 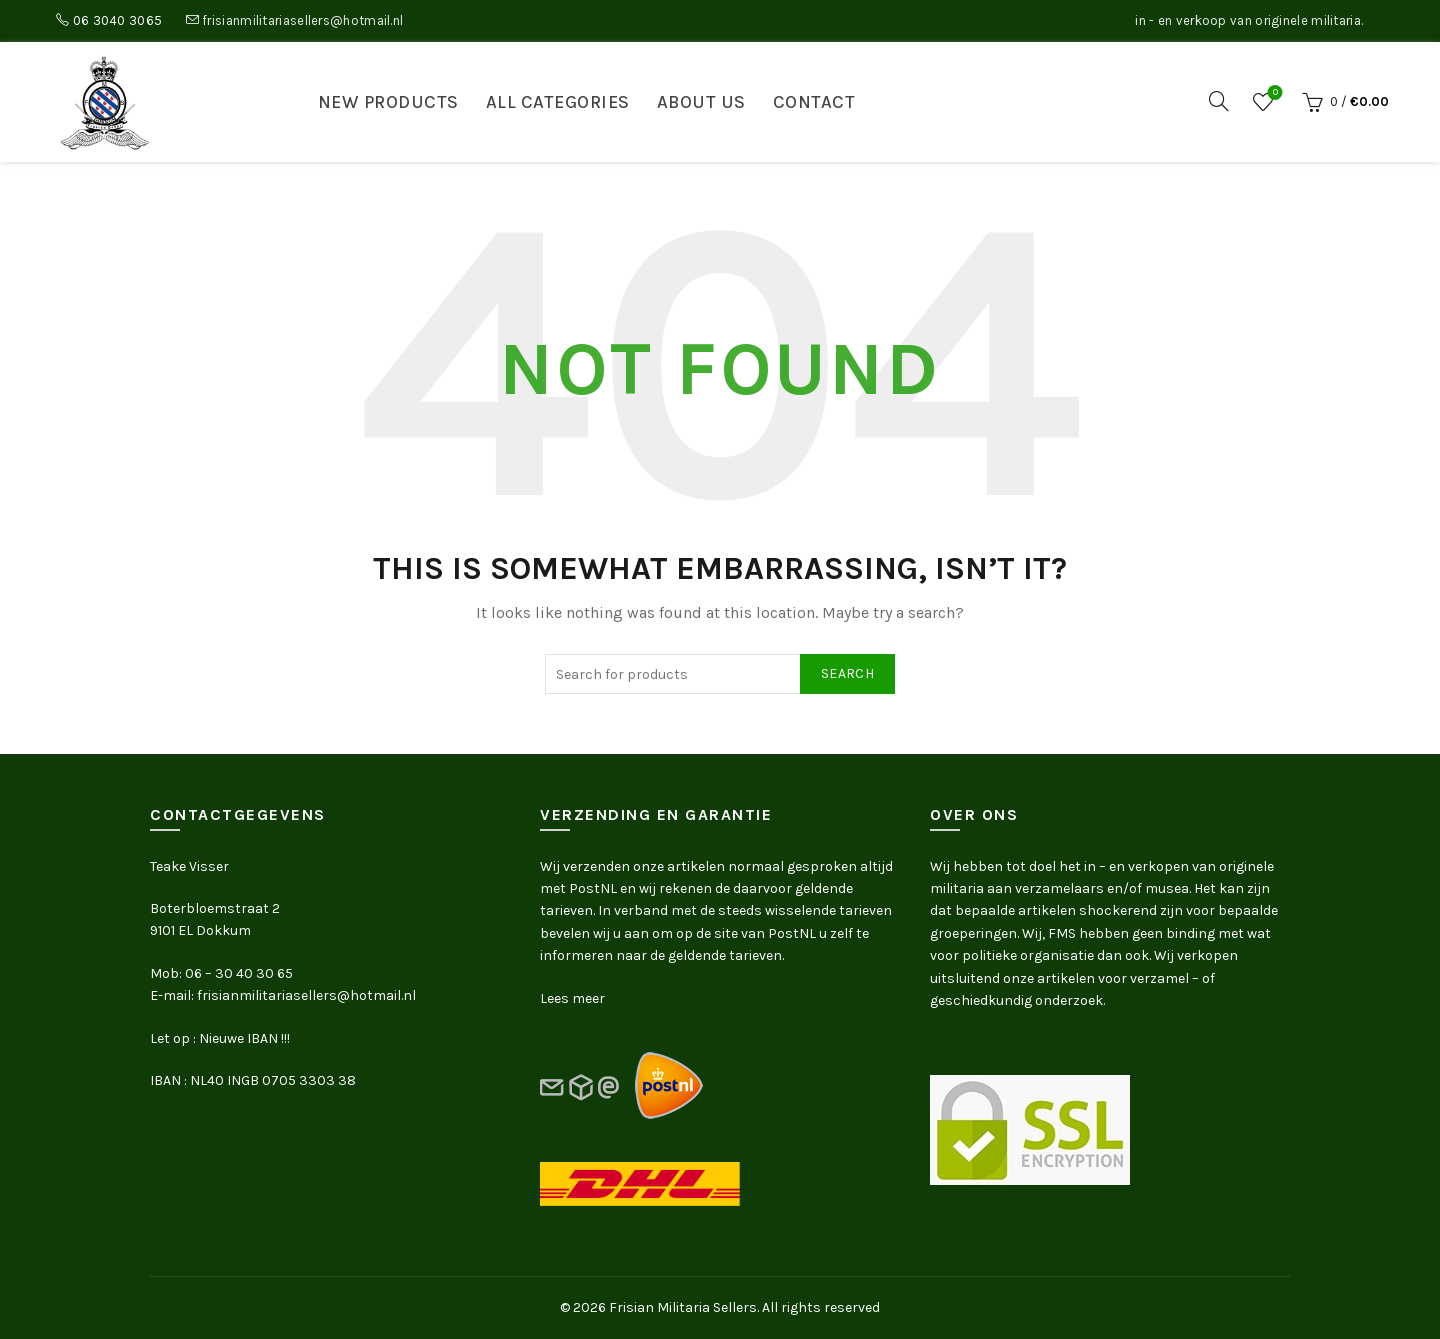 What do you see at coordinates (814, 102) in the screenshot?
I see `Contact` at bounding box center [814, 102].